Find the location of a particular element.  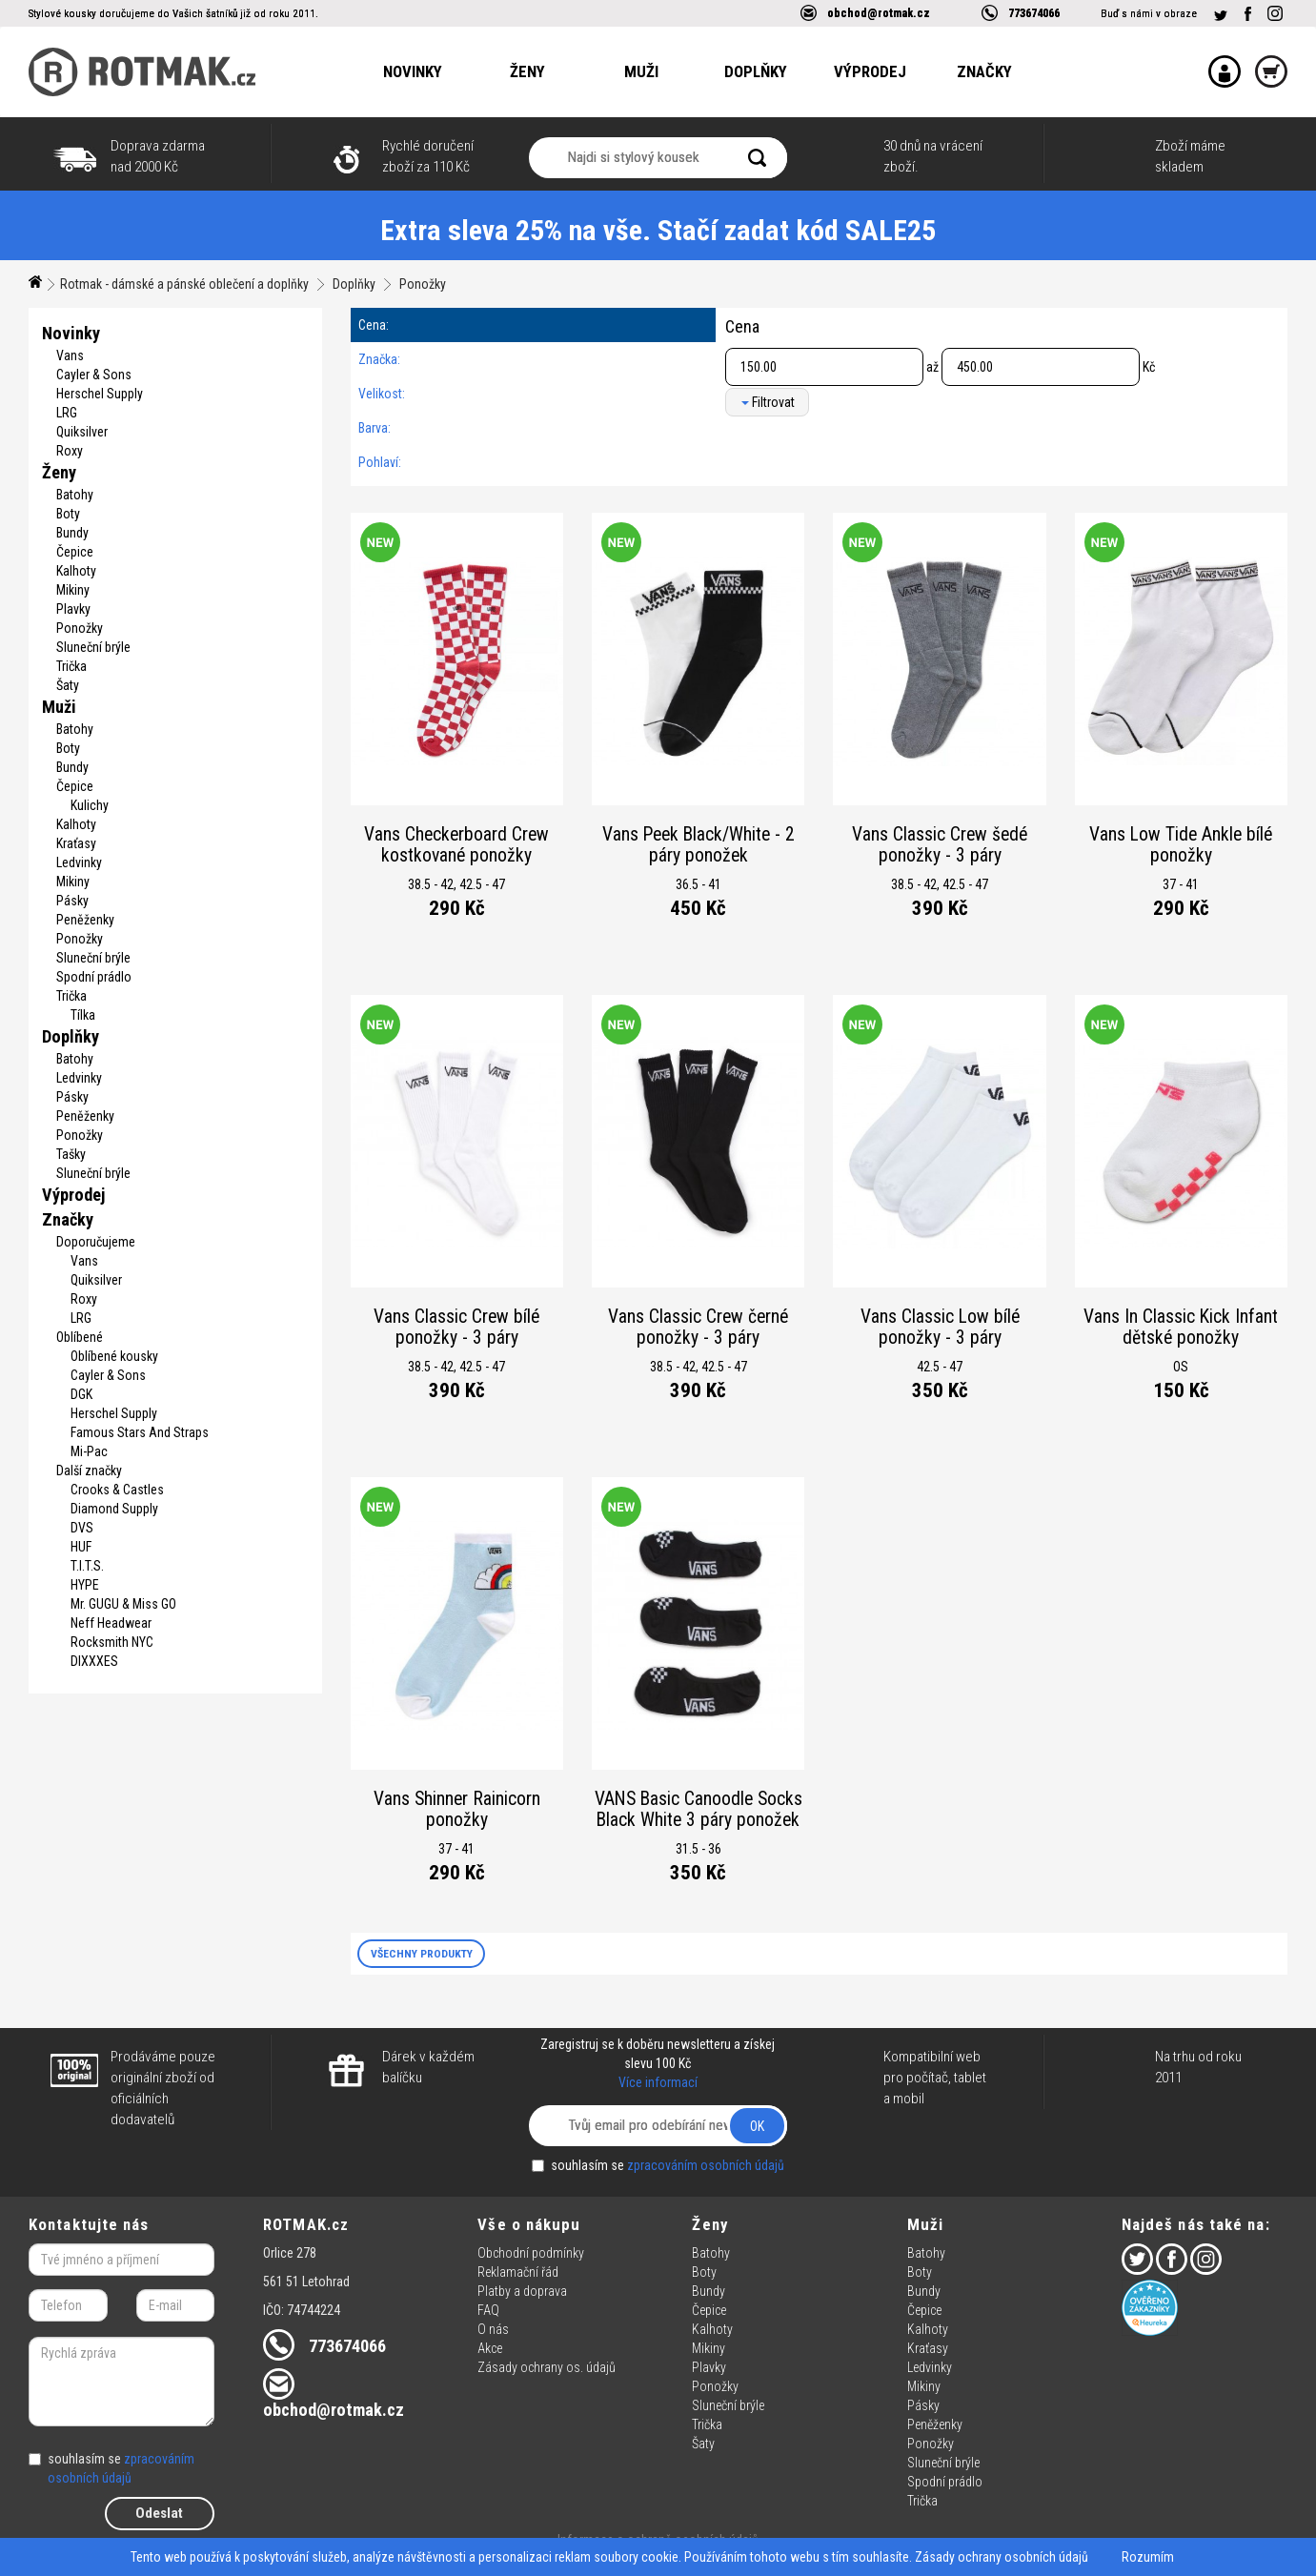

Barva: is located at coordinates (374, 428).